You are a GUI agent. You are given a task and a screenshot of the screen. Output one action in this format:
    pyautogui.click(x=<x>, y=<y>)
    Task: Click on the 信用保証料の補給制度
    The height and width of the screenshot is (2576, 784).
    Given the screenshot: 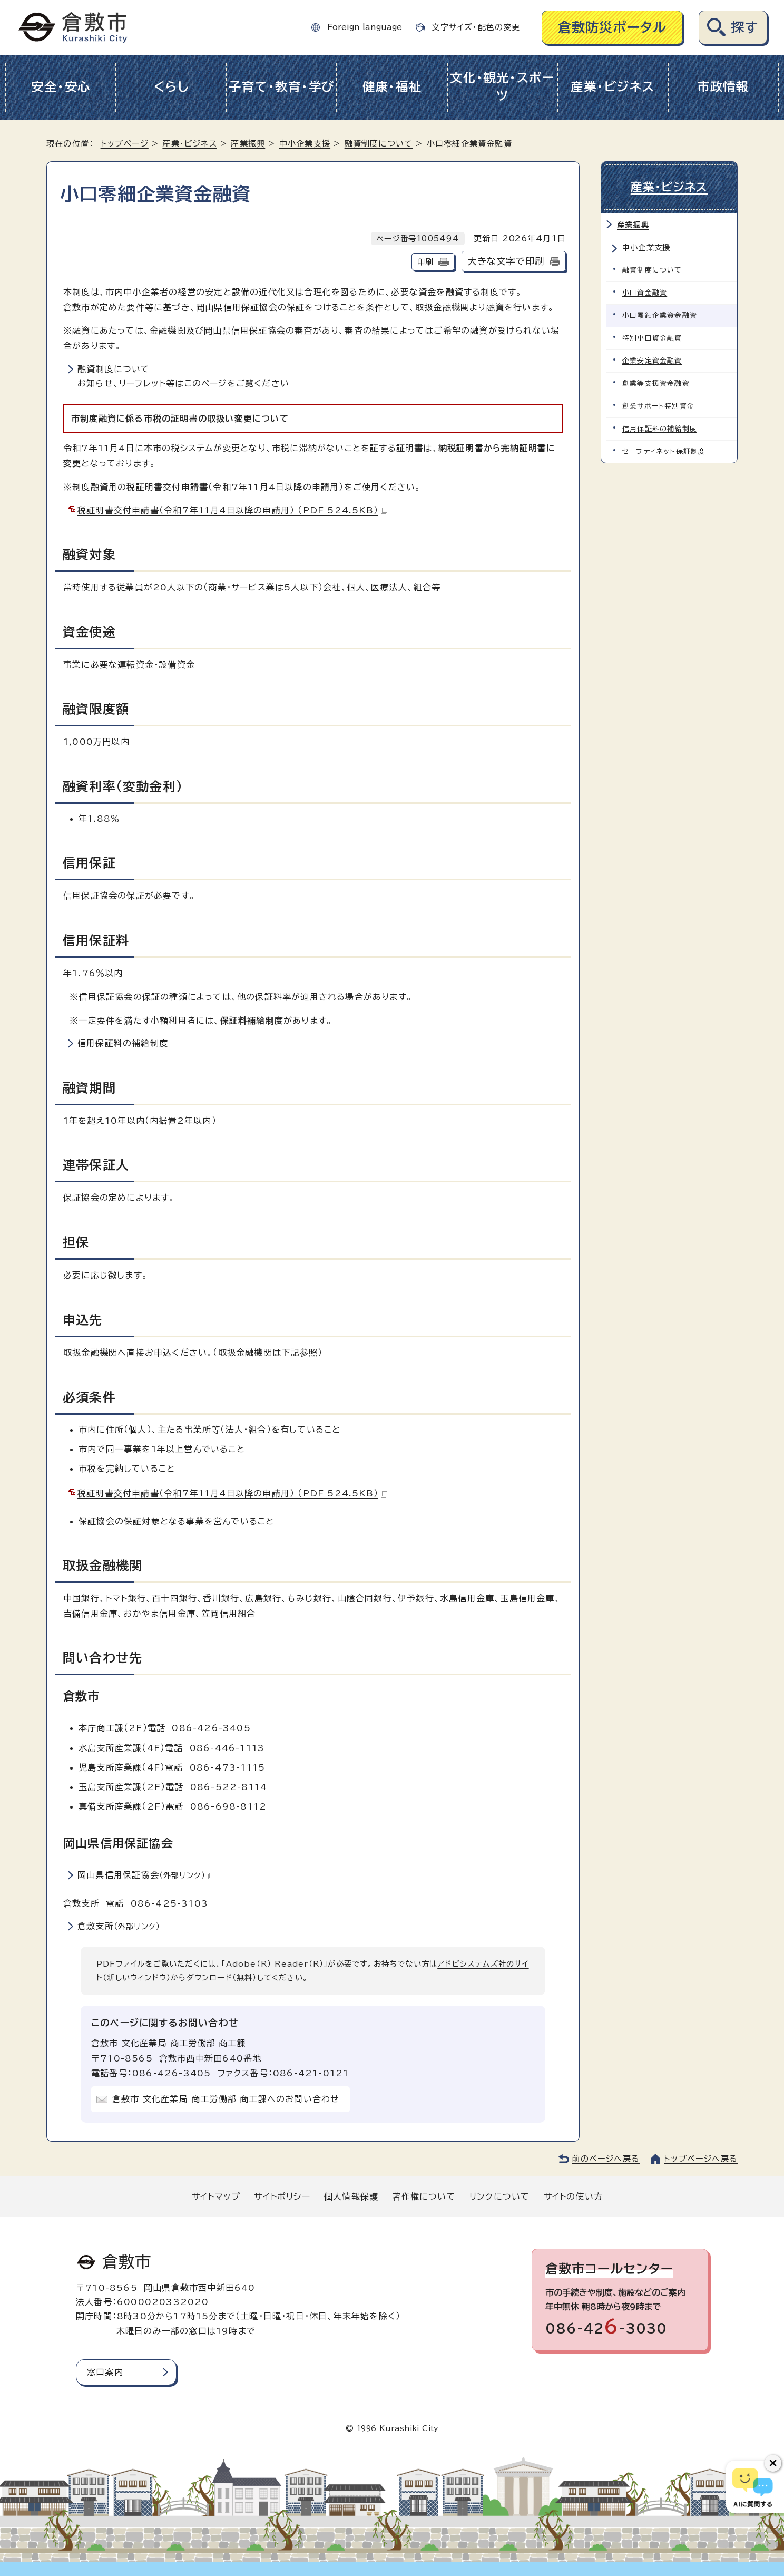 What is the action you would take?
    pyautogui.click(x=122, y=1043)
    